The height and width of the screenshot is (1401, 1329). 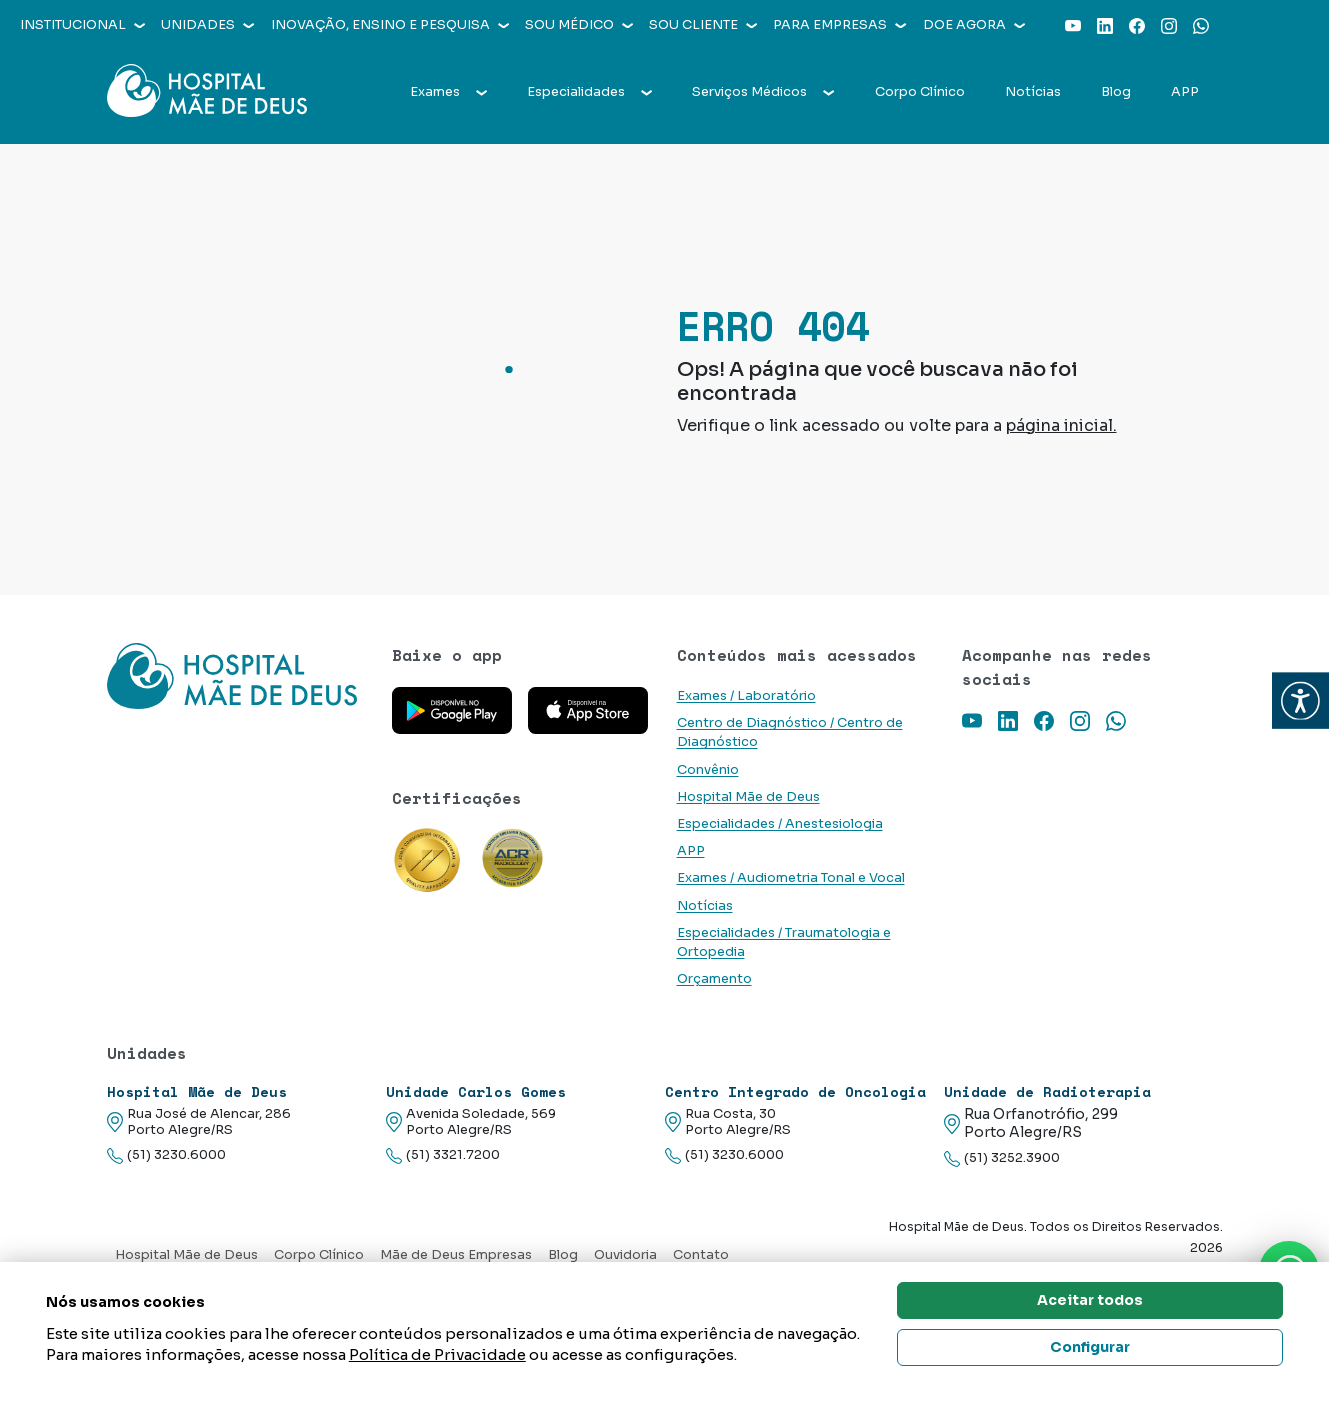 I want to click on Exames [button], so click(x=448, y=92).